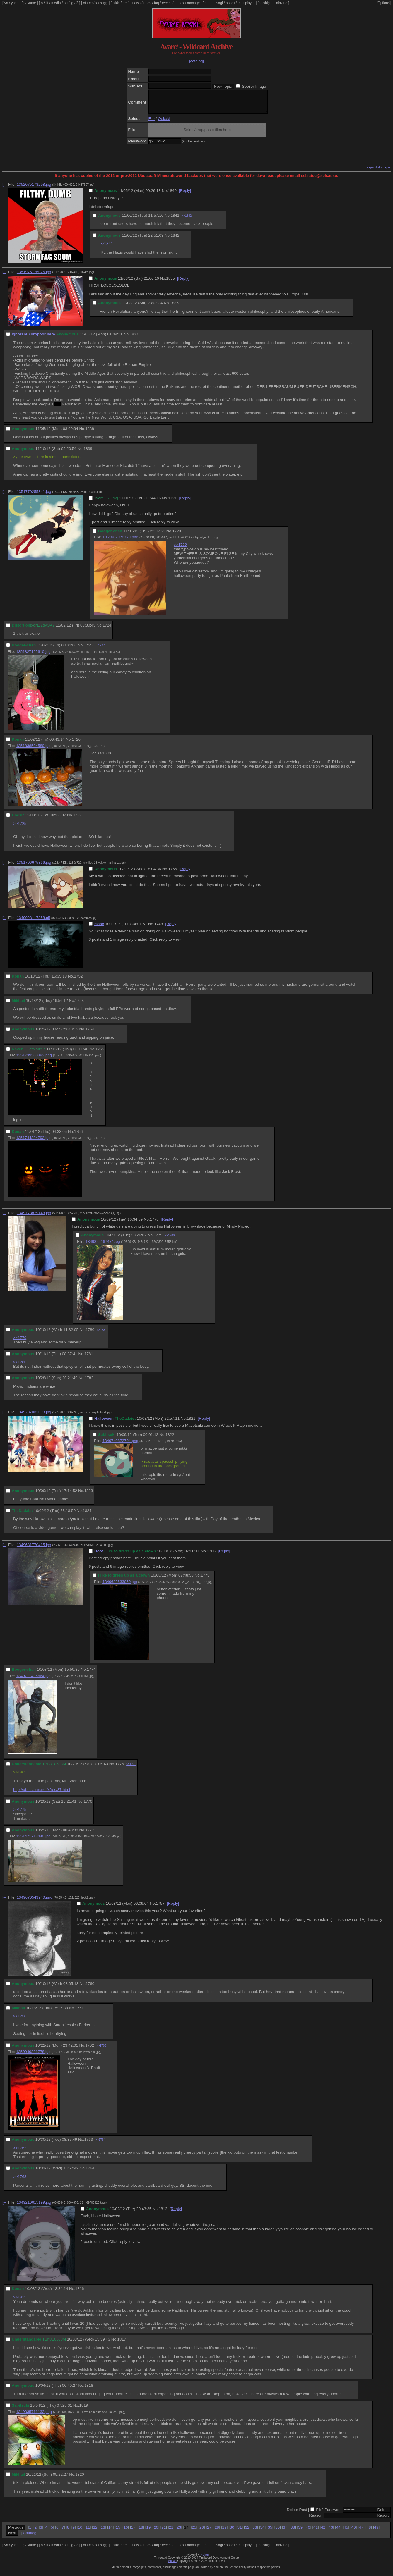 This screenshot has width=393, height=2576. What do you see at coordinates (141, 2531) in the screenshot?
I see `18` at bounding box center [141, 2531].